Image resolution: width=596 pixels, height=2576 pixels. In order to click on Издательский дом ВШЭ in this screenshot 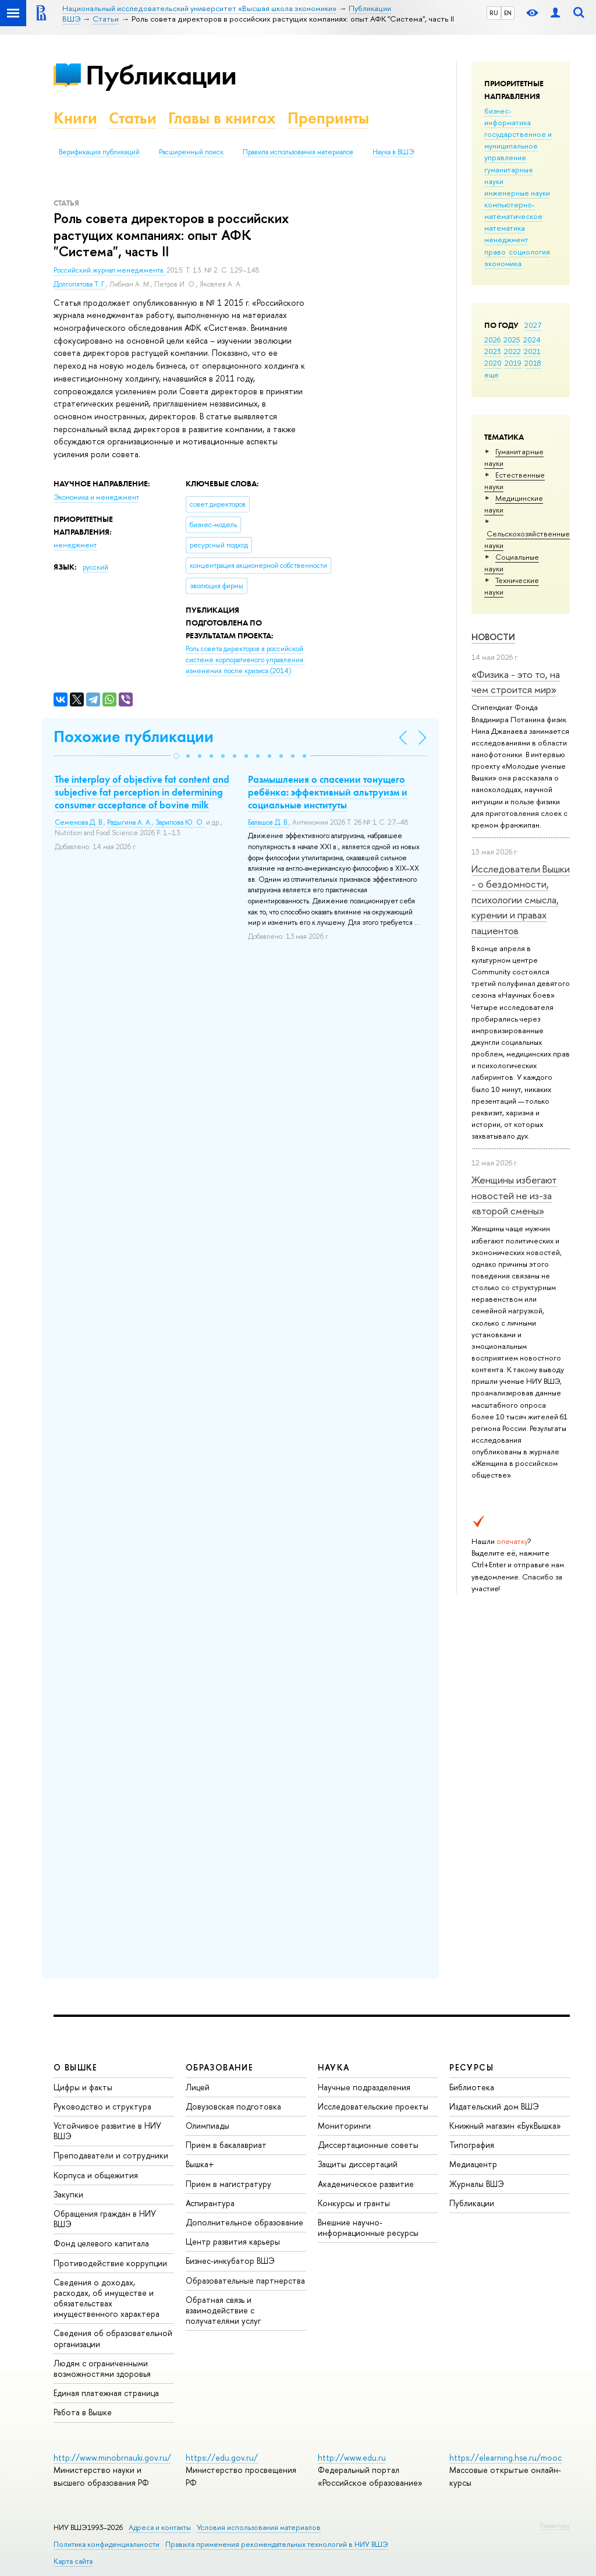, I will do `click(494, 2106)`.